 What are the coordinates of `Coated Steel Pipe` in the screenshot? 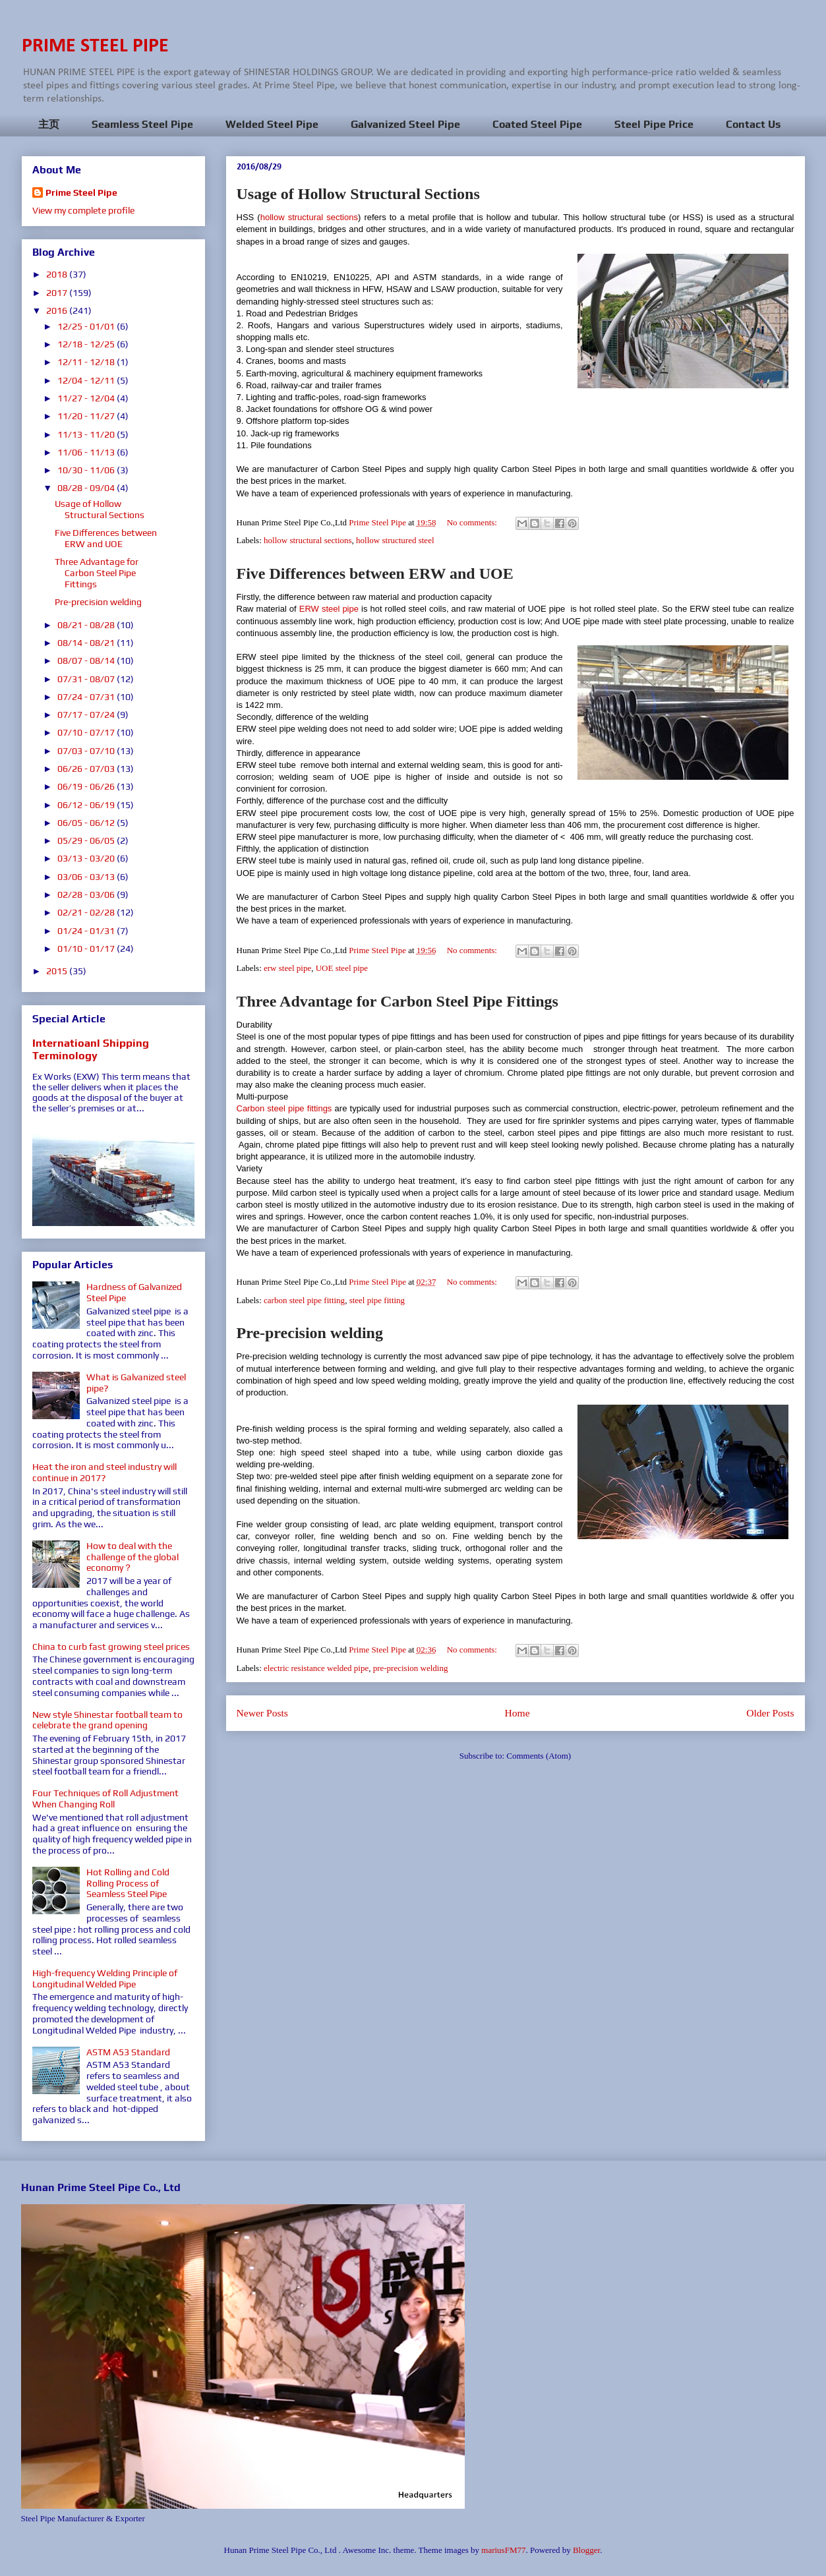 It's located at (537, 124).